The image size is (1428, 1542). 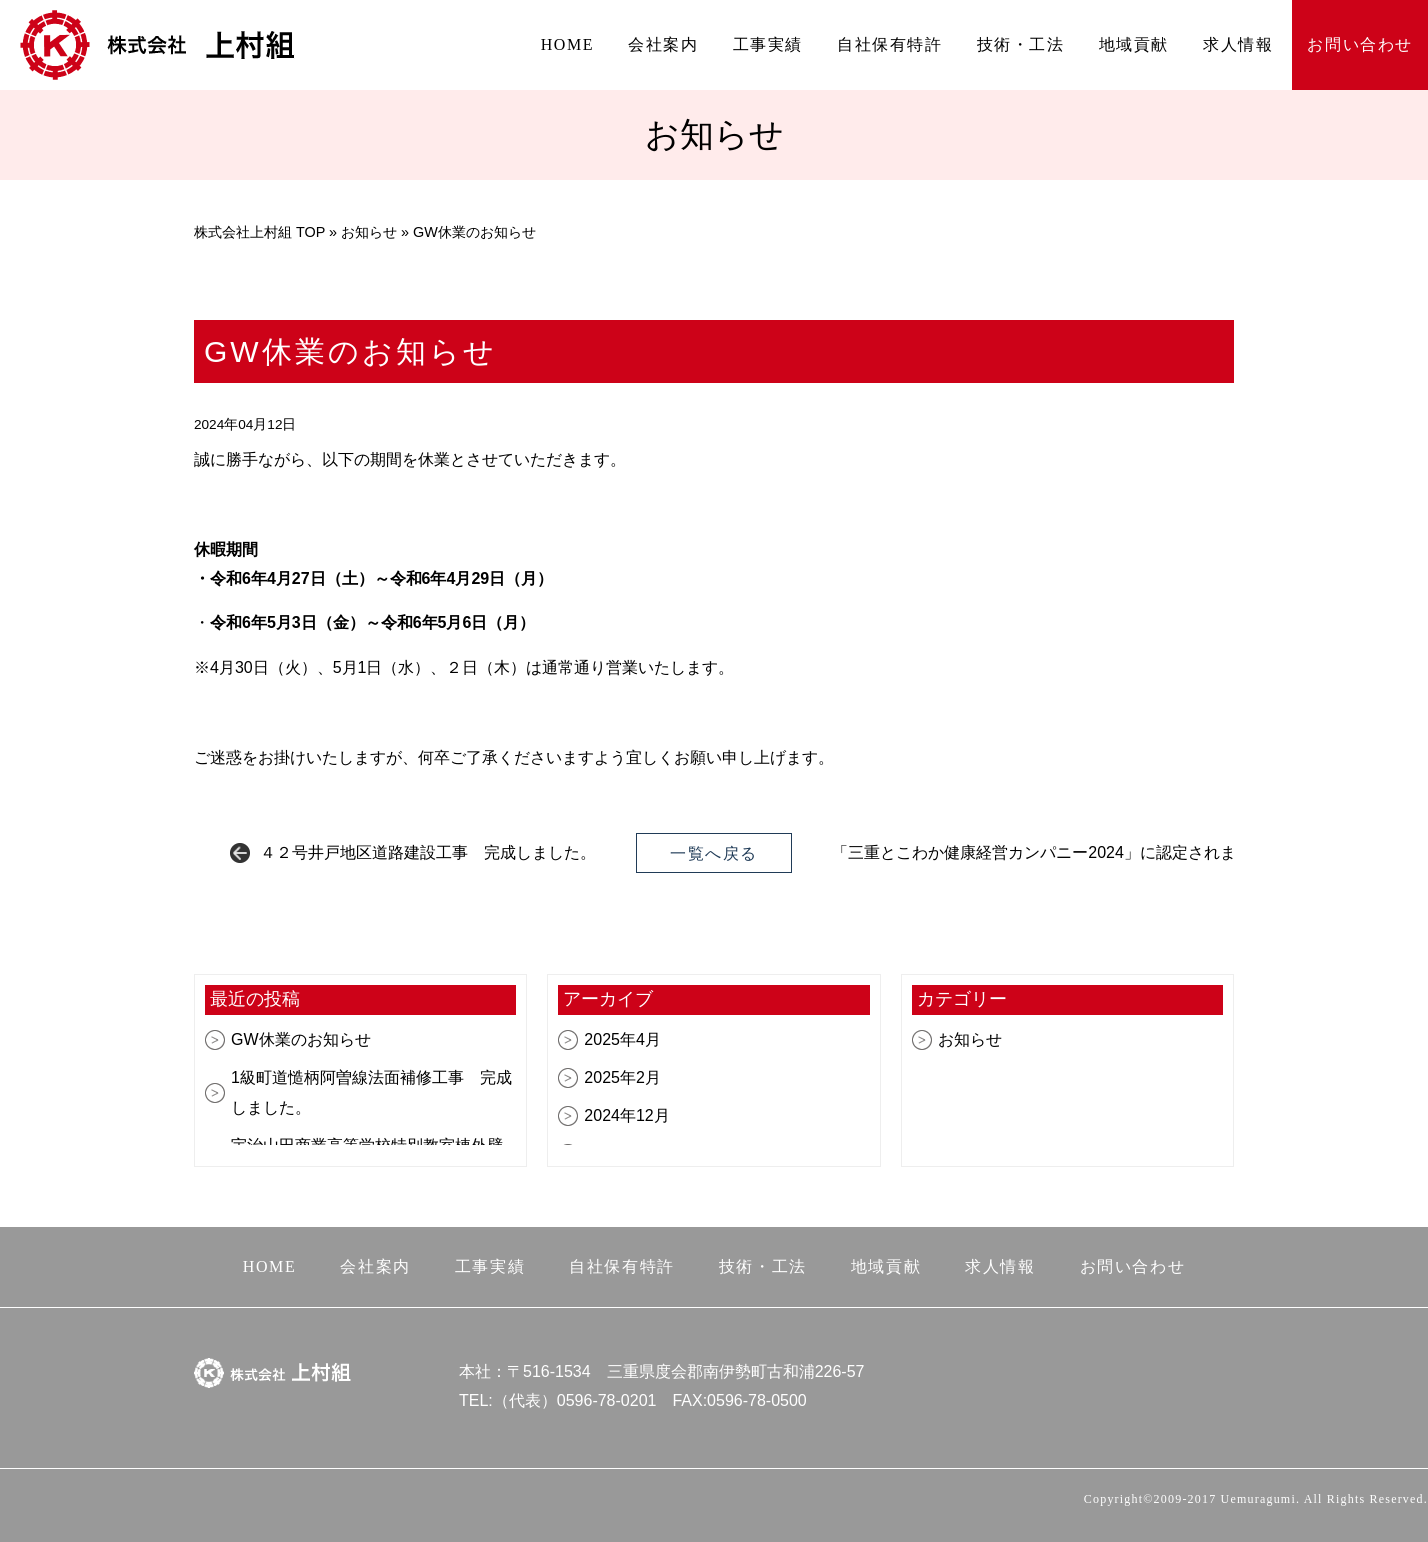 I want to click on お問い合わせ, so click(x=1360, y=44).